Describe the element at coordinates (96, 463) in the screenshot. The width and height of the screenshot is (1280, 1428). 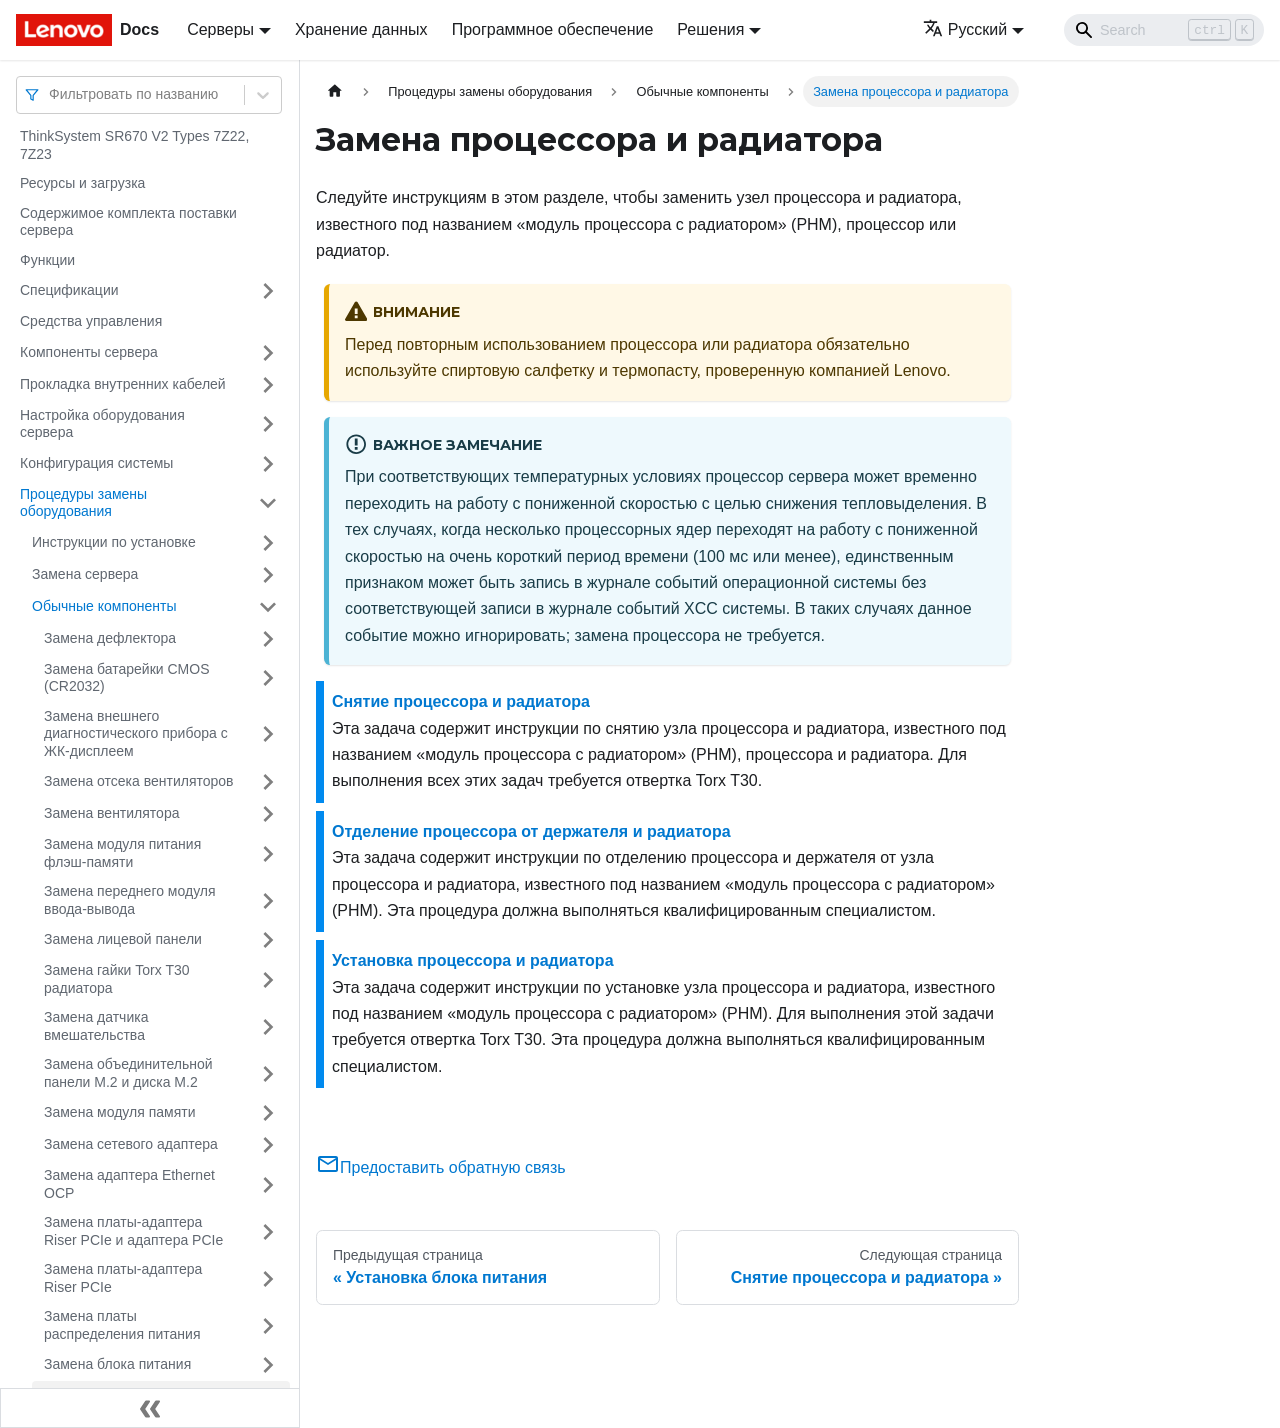
I see `Конфигурация системы` at that location.